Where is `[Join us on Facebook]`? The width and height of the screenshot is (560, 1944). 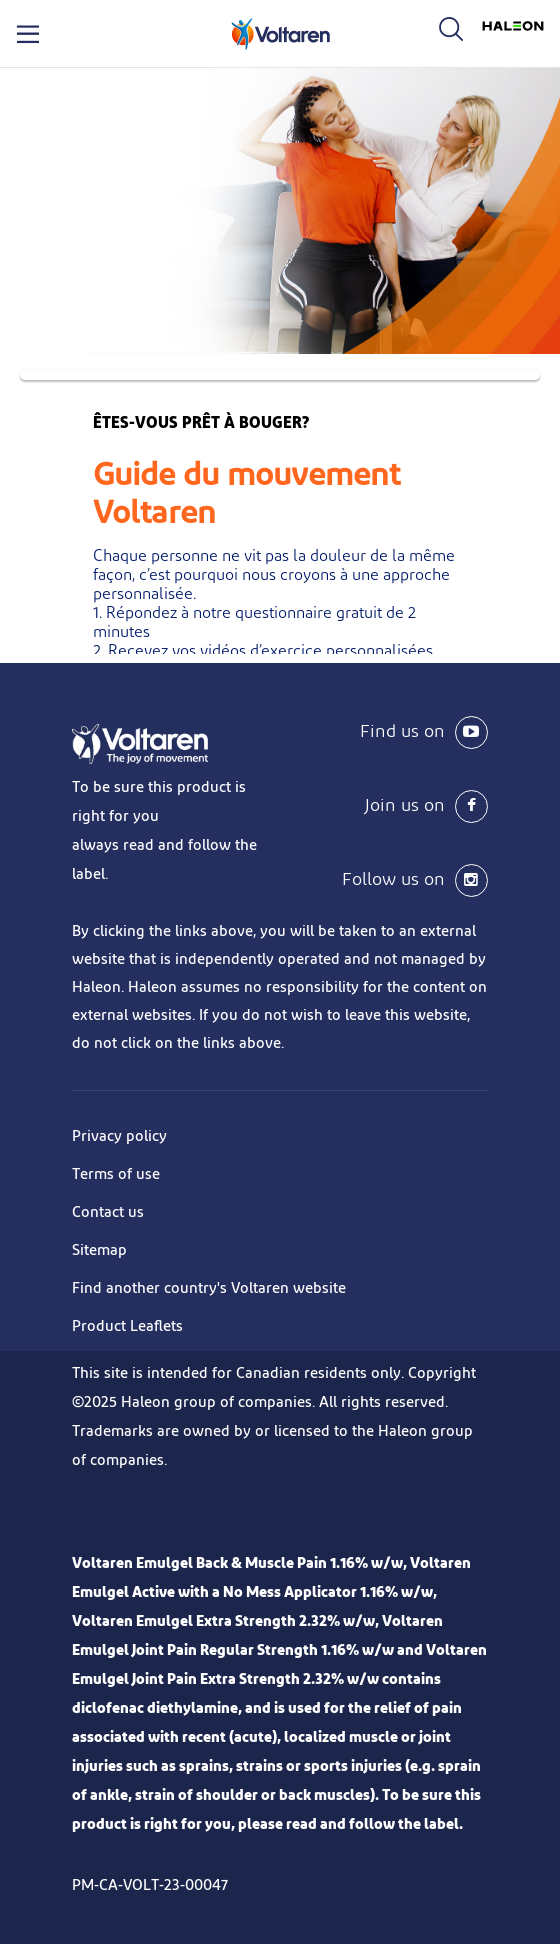 [Join us on Facebook] is located at coordinates (384, 806).